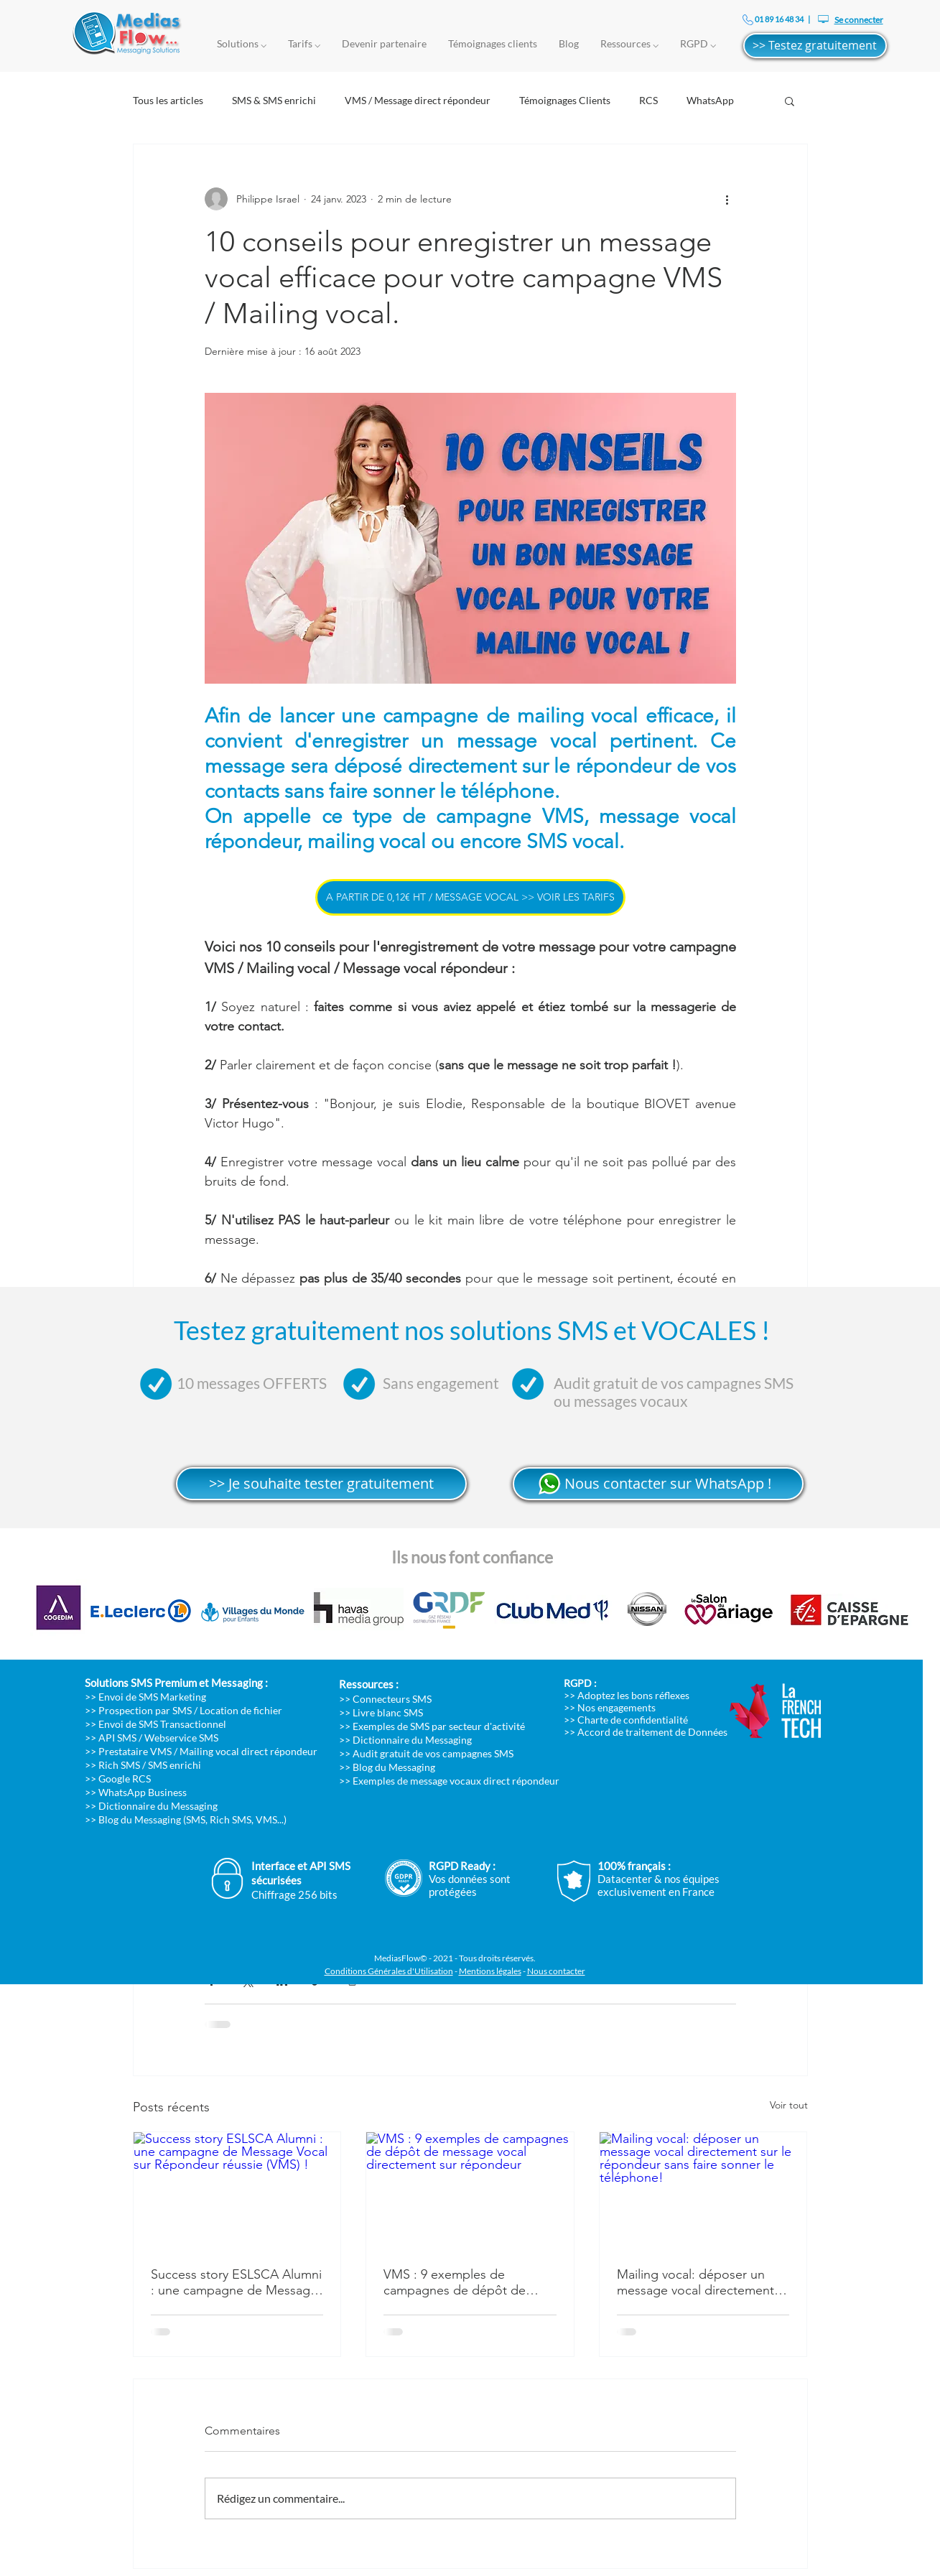  I want to click on [button], so click(789, 100).